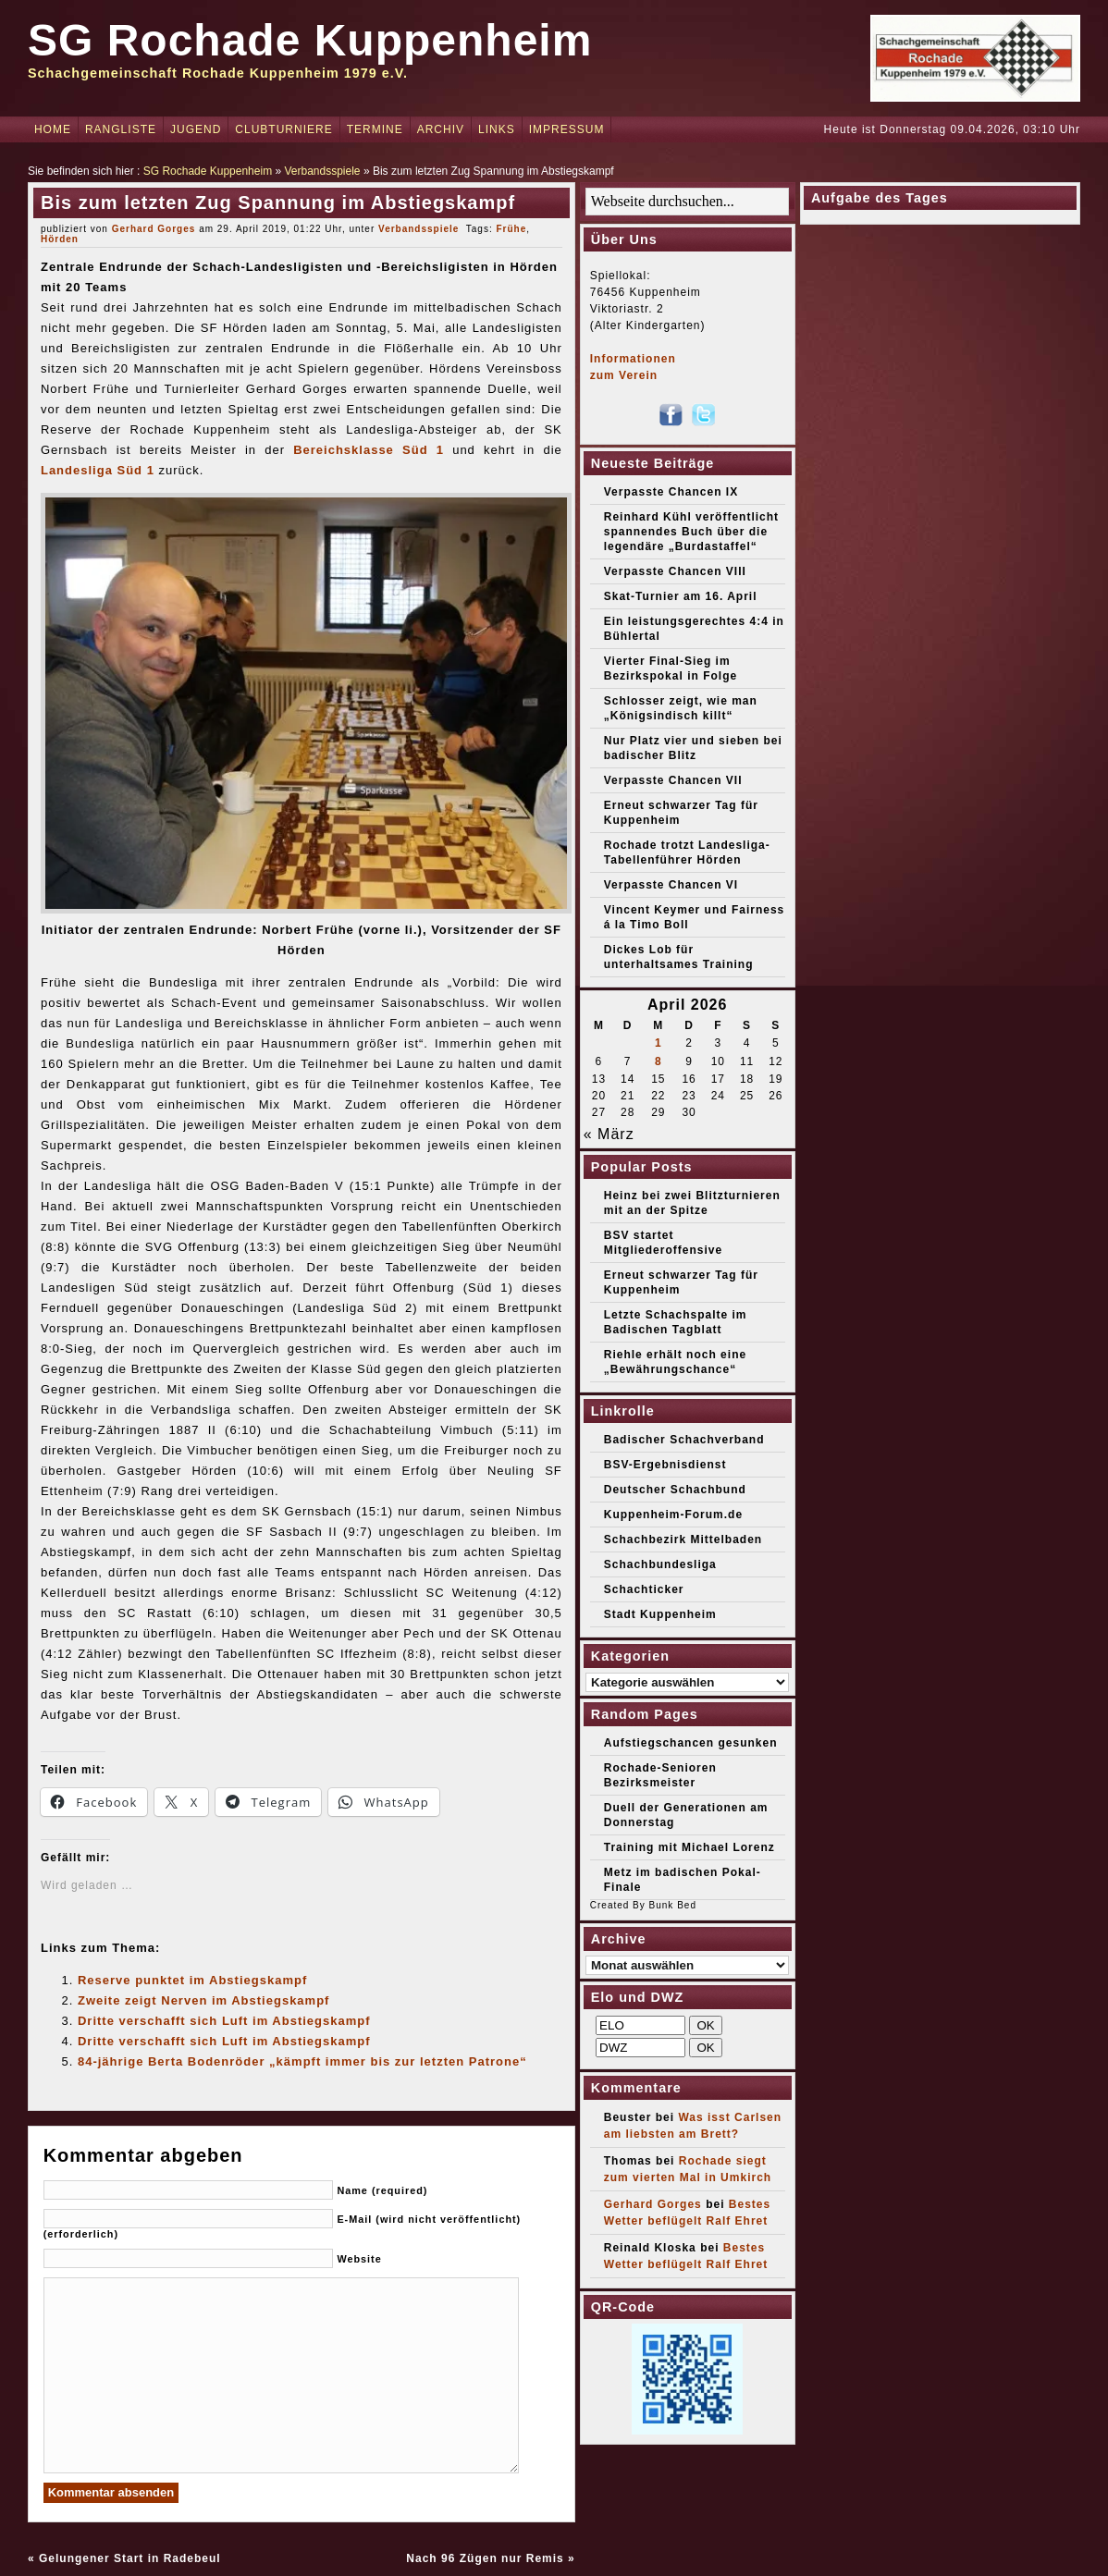 The image size is (1108, 2576). I want to click on Reserve punktet im Abstiegskampf, so click(192, 1980).